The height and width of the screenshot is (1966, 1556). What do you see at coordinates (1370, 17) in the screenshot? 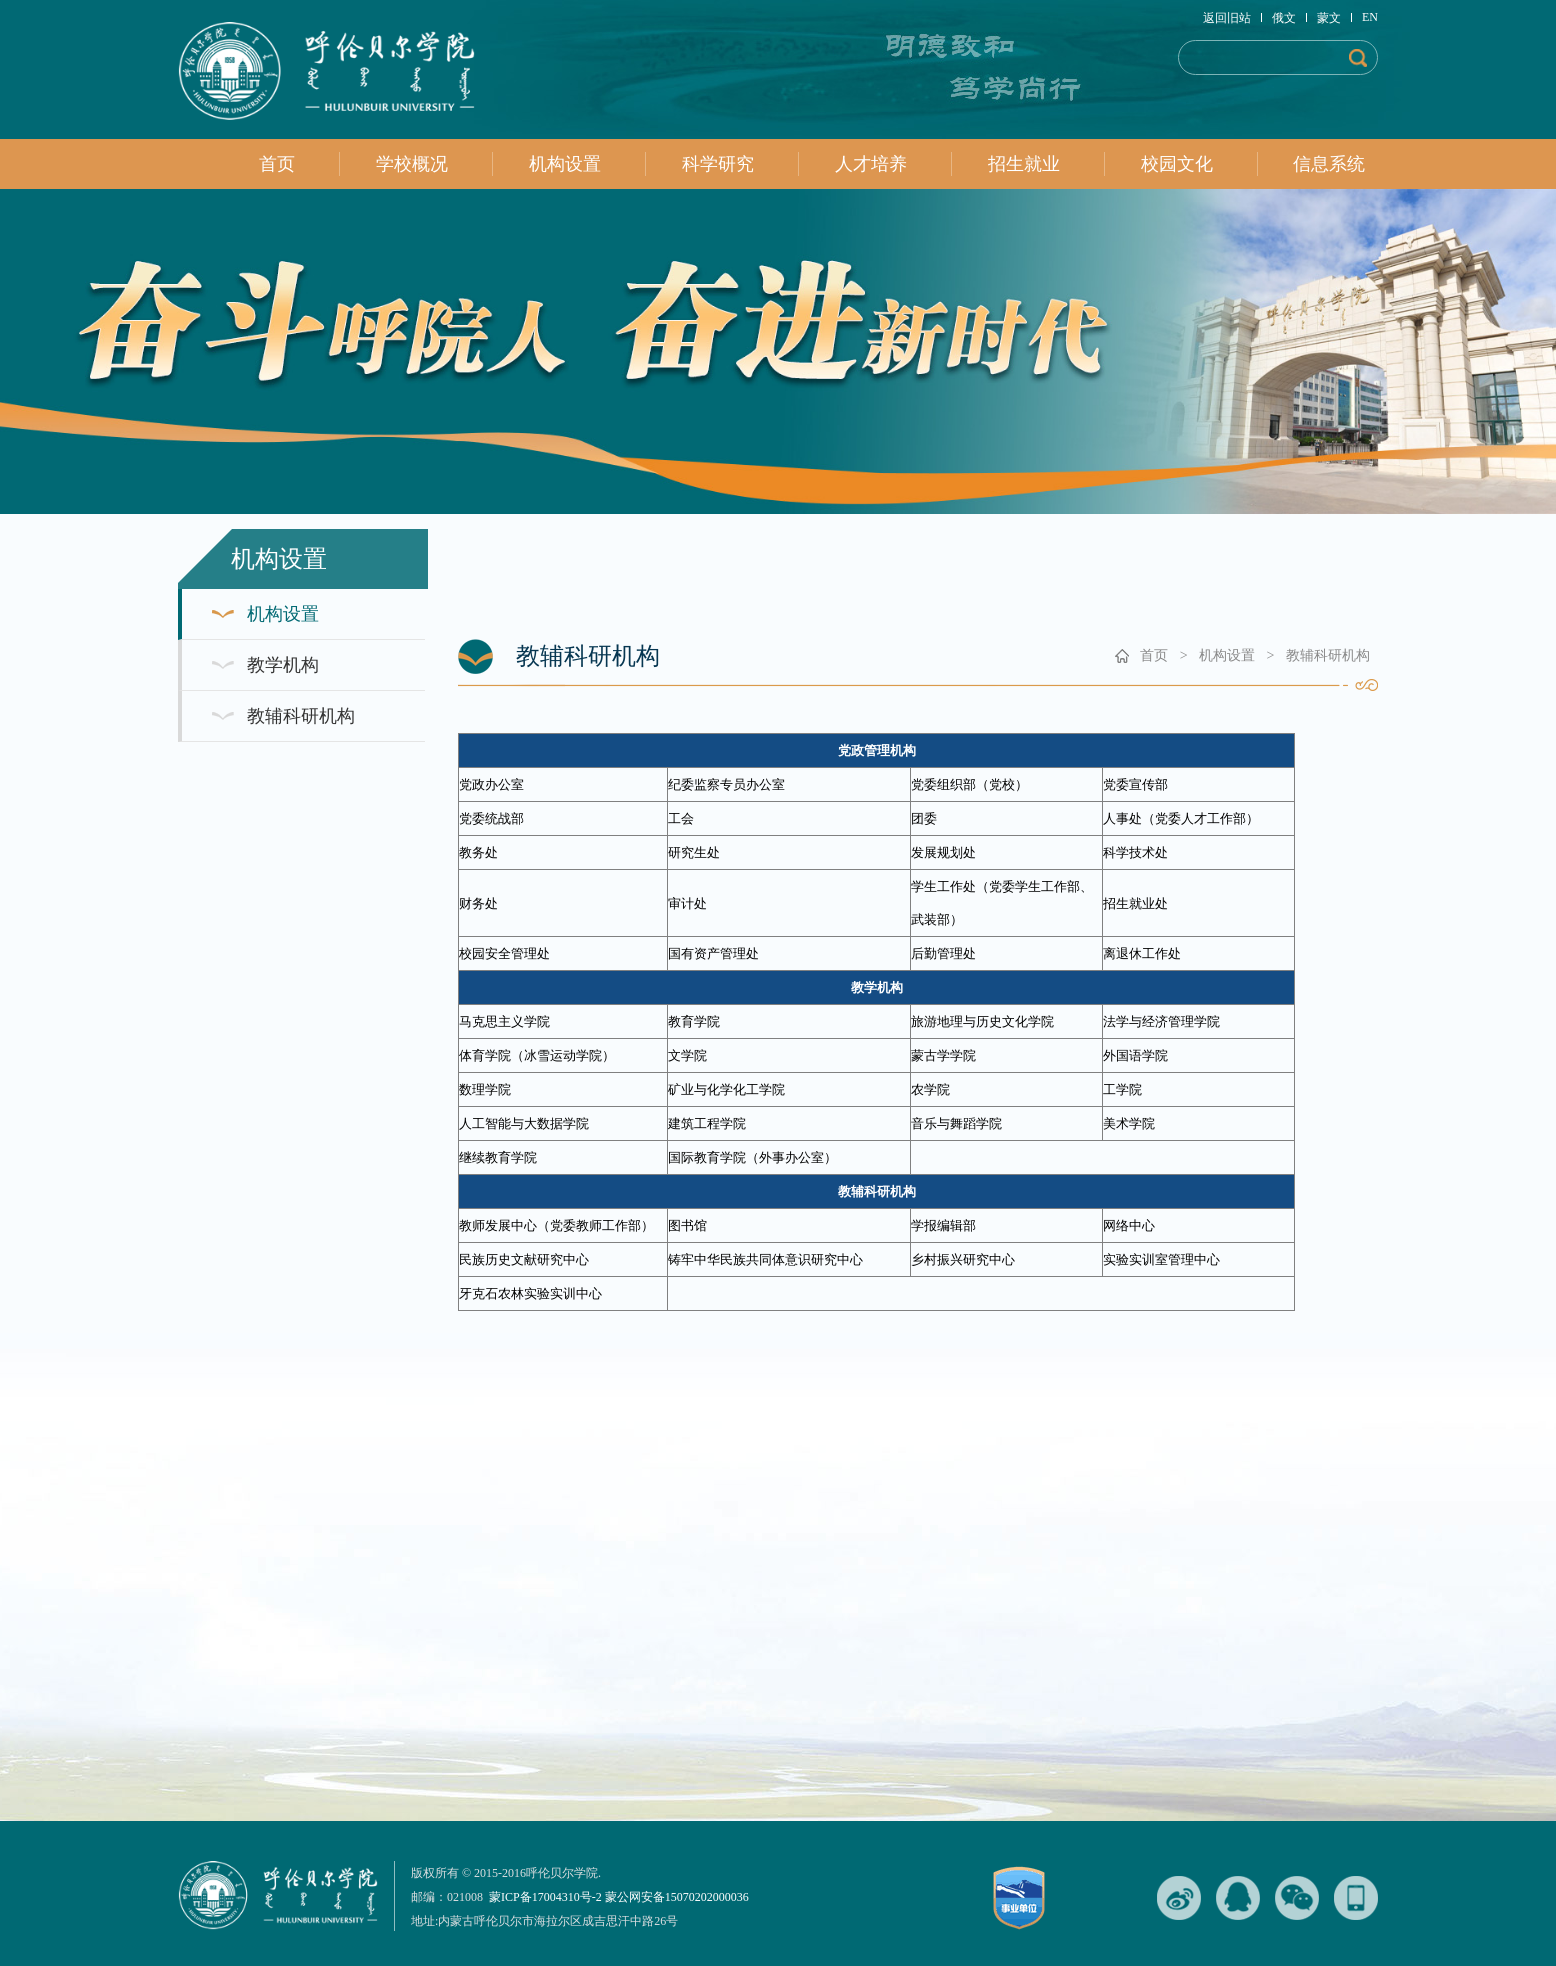
I see `EN` at bounding box center [1370, 17].